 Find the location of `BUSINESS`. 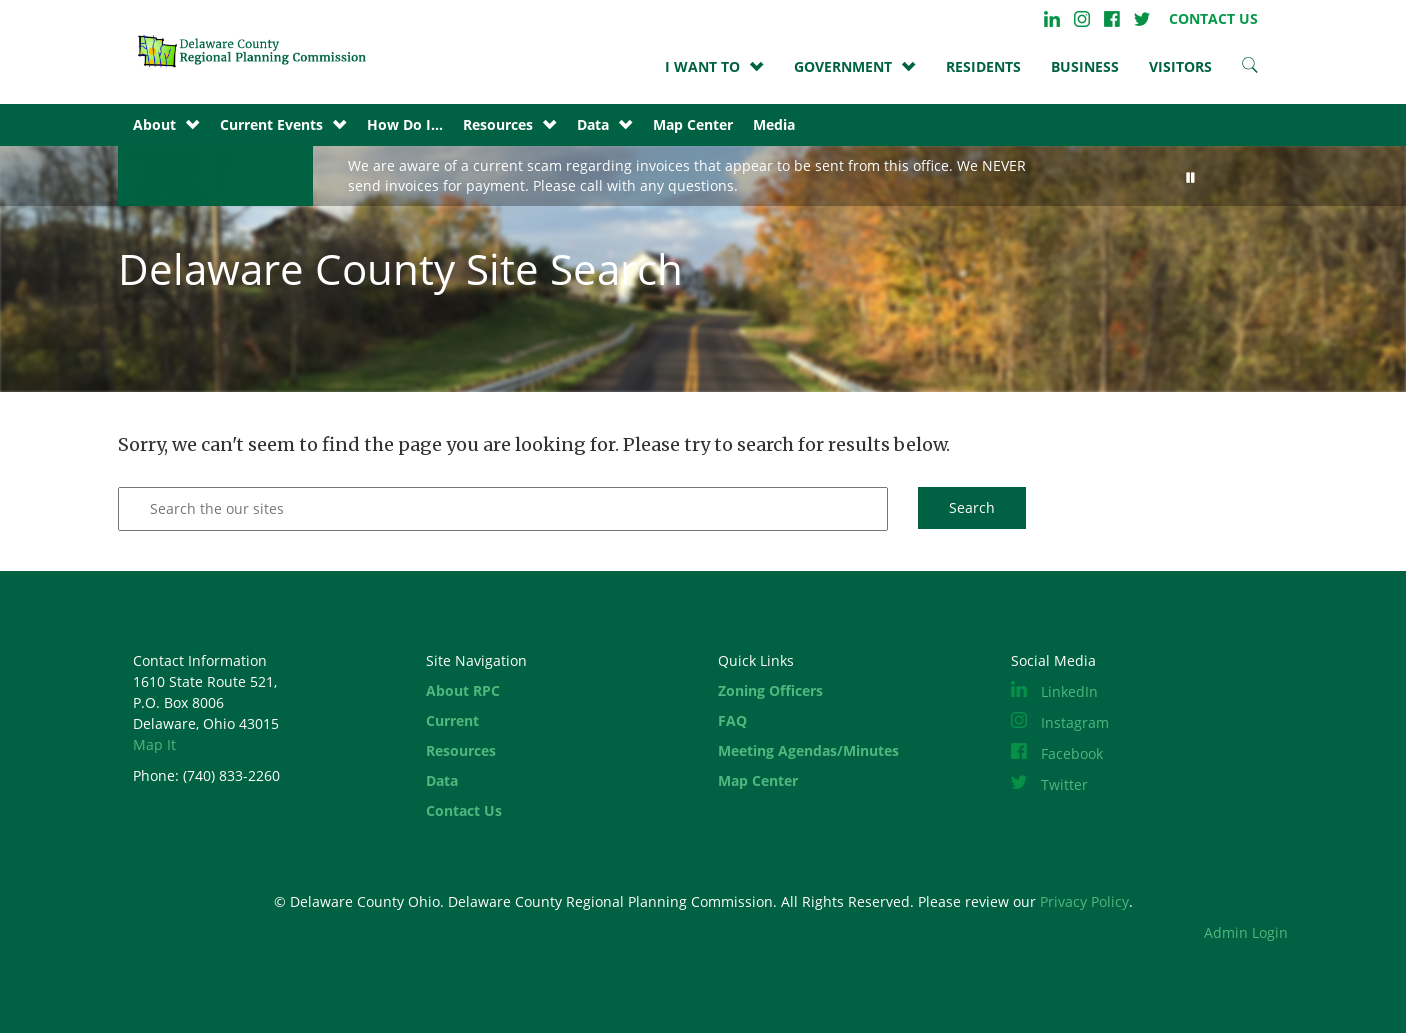

BUSINESS is located at coordinates (1085, 66).